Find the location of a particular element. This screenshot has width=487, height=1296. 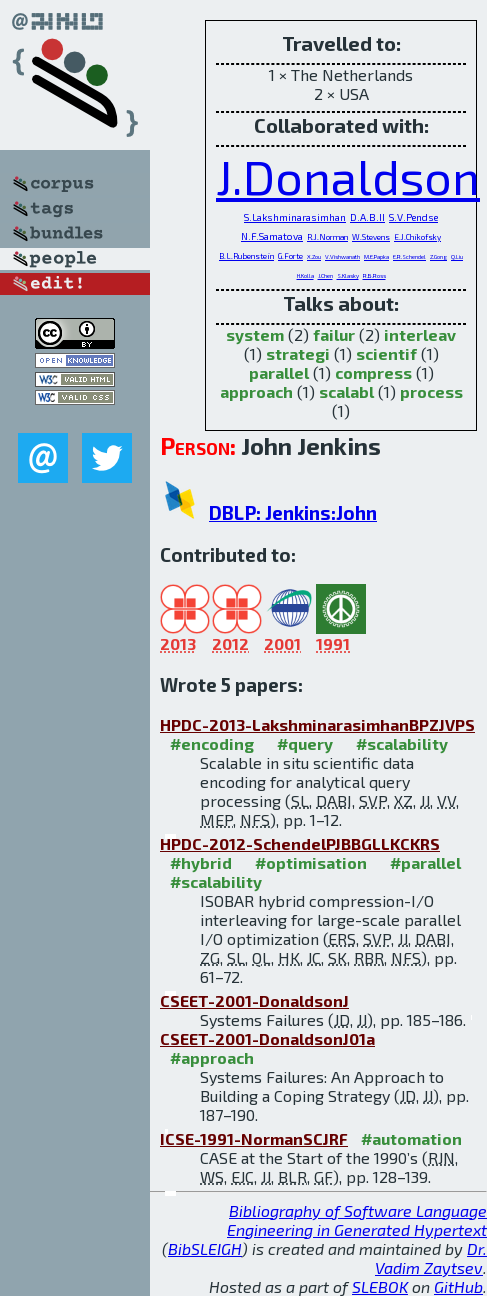

M.E.Papka is located at coordinates (376, 256).